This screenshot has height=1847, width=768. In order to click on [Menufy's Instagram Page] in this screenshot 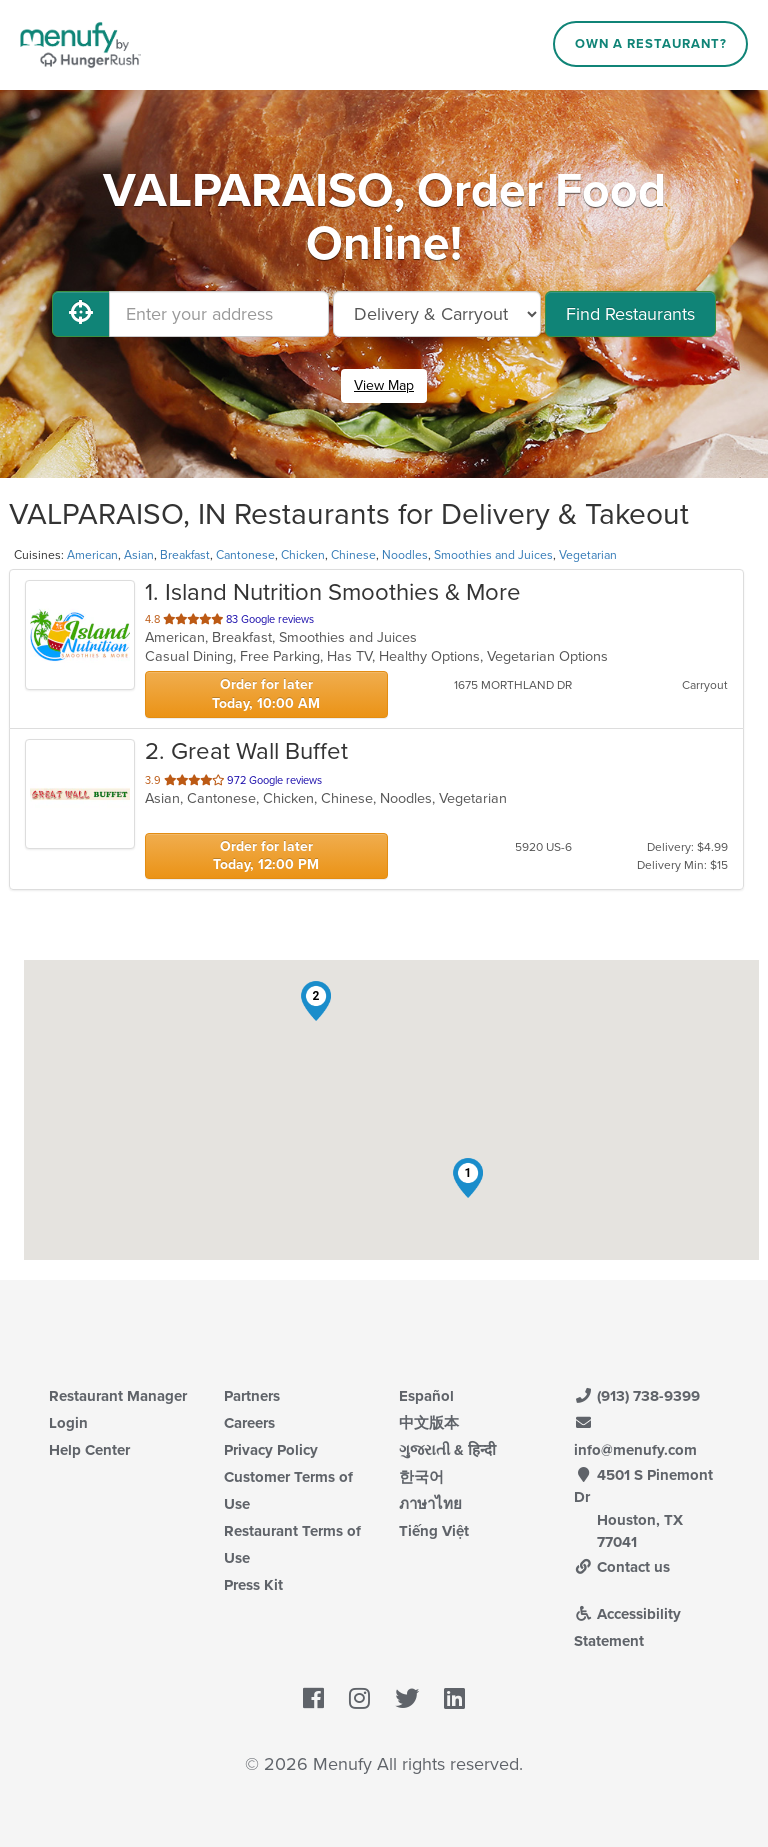, I will do `click(359, 1699)`.